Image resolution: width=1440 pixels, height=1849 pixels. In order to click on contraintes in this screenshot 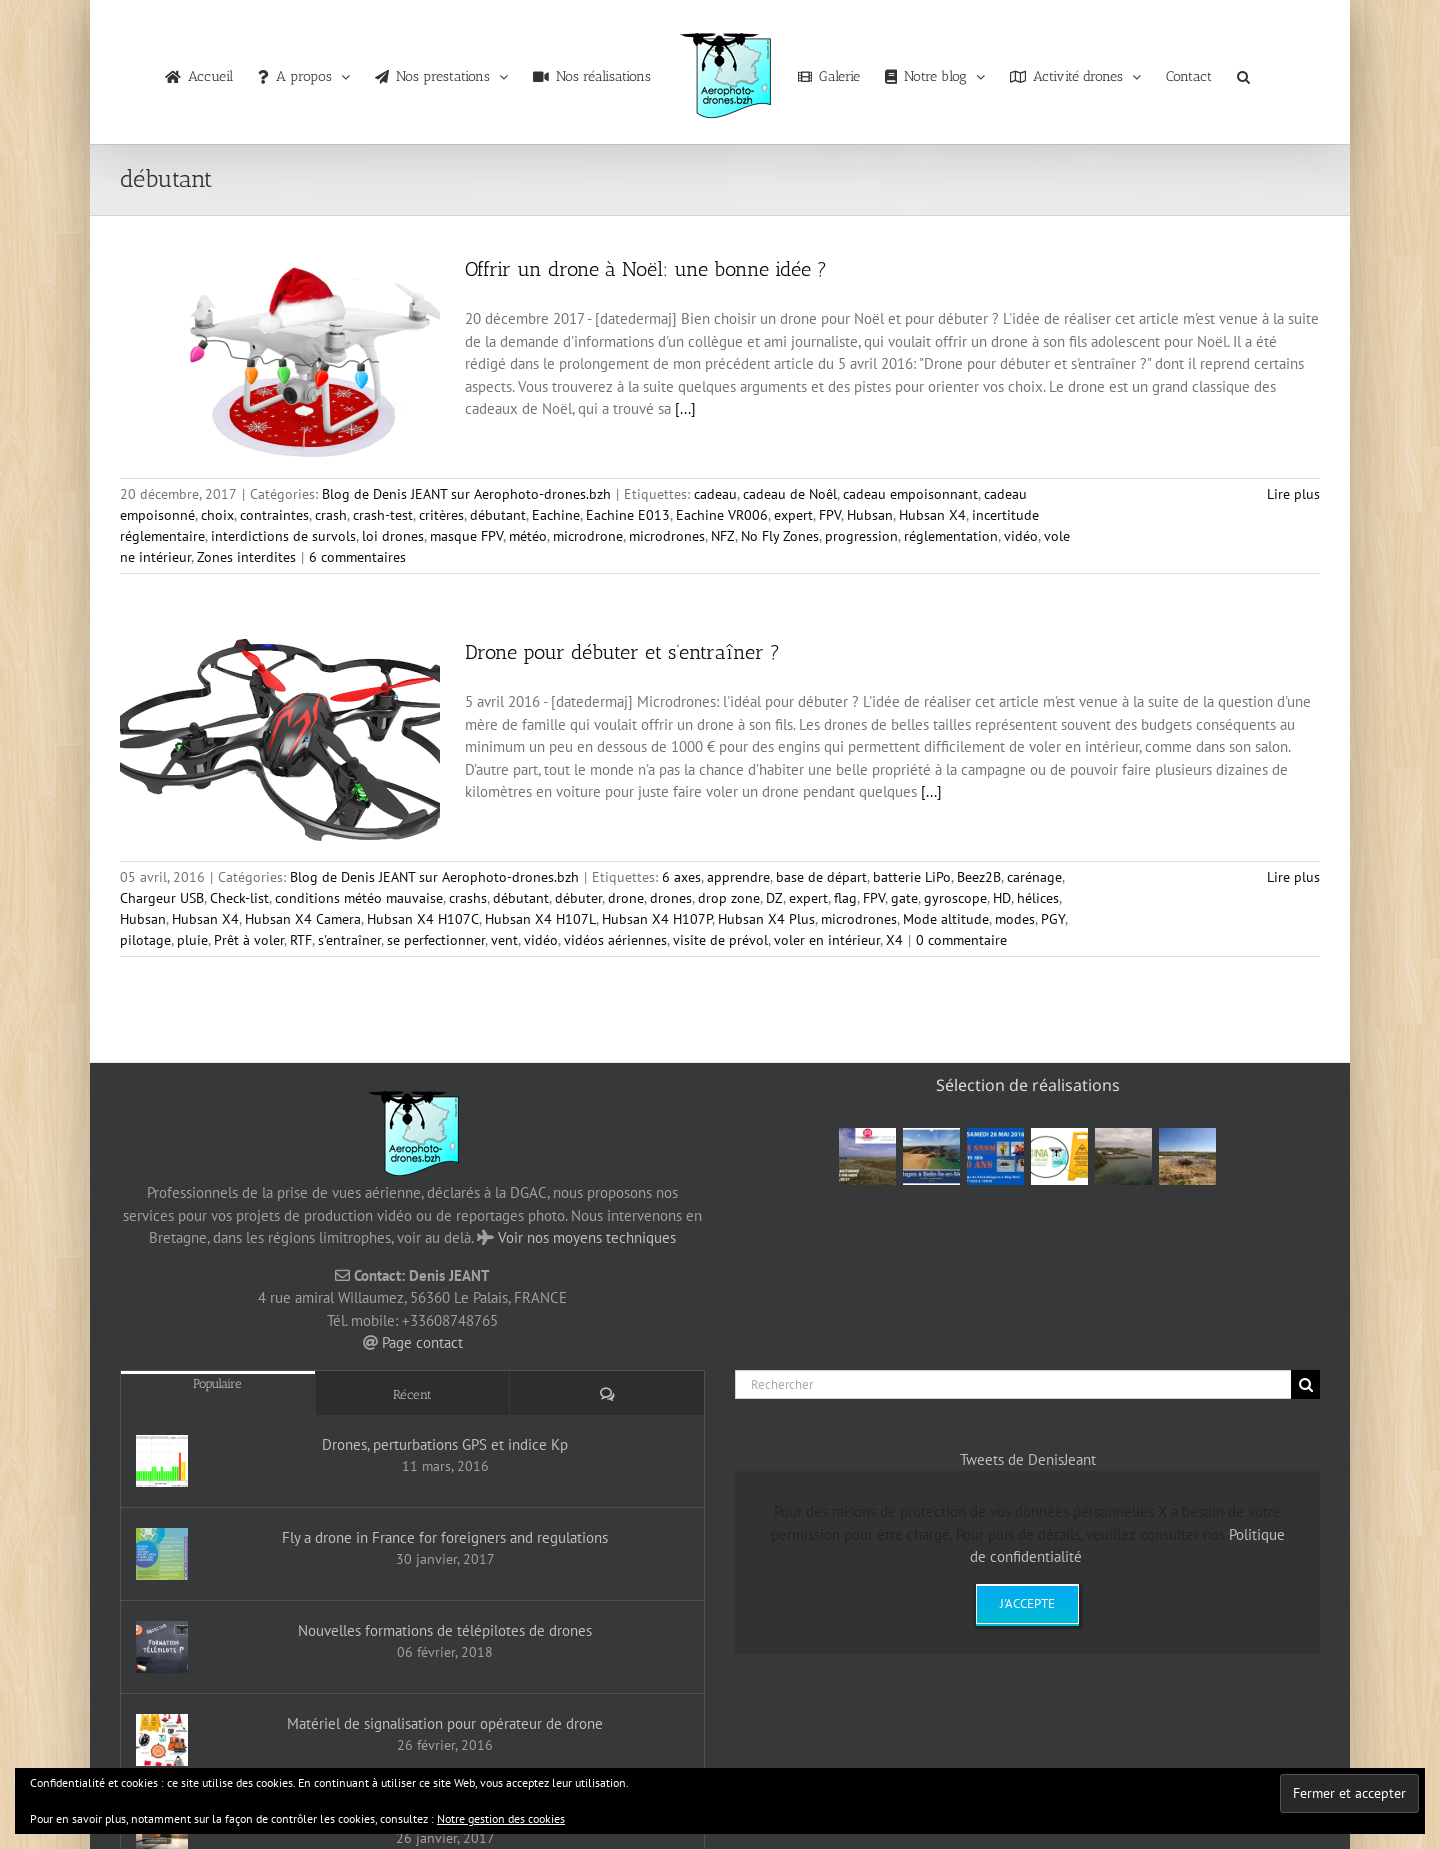, I will do `click(274, 515)`.